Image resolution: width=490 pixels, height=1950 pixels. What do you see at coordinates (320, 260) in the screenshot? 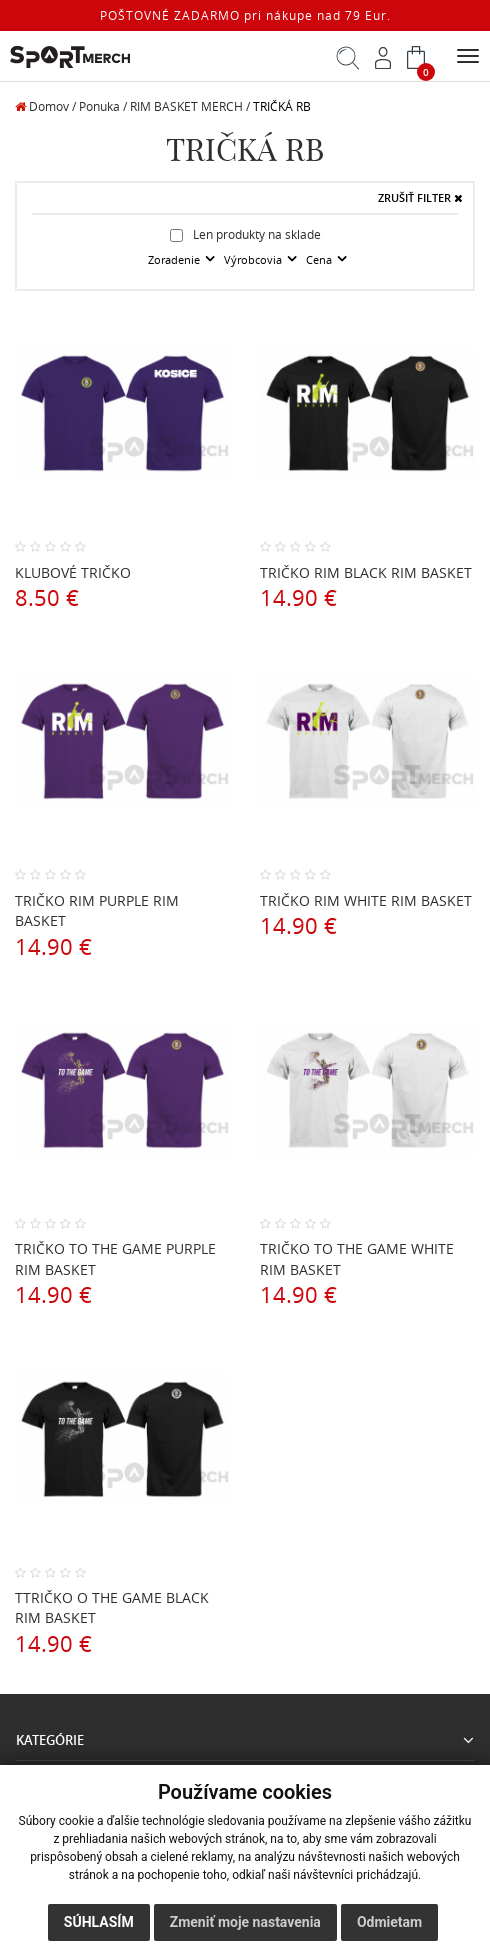
I see `Cena` at bounding box center [320, 260].